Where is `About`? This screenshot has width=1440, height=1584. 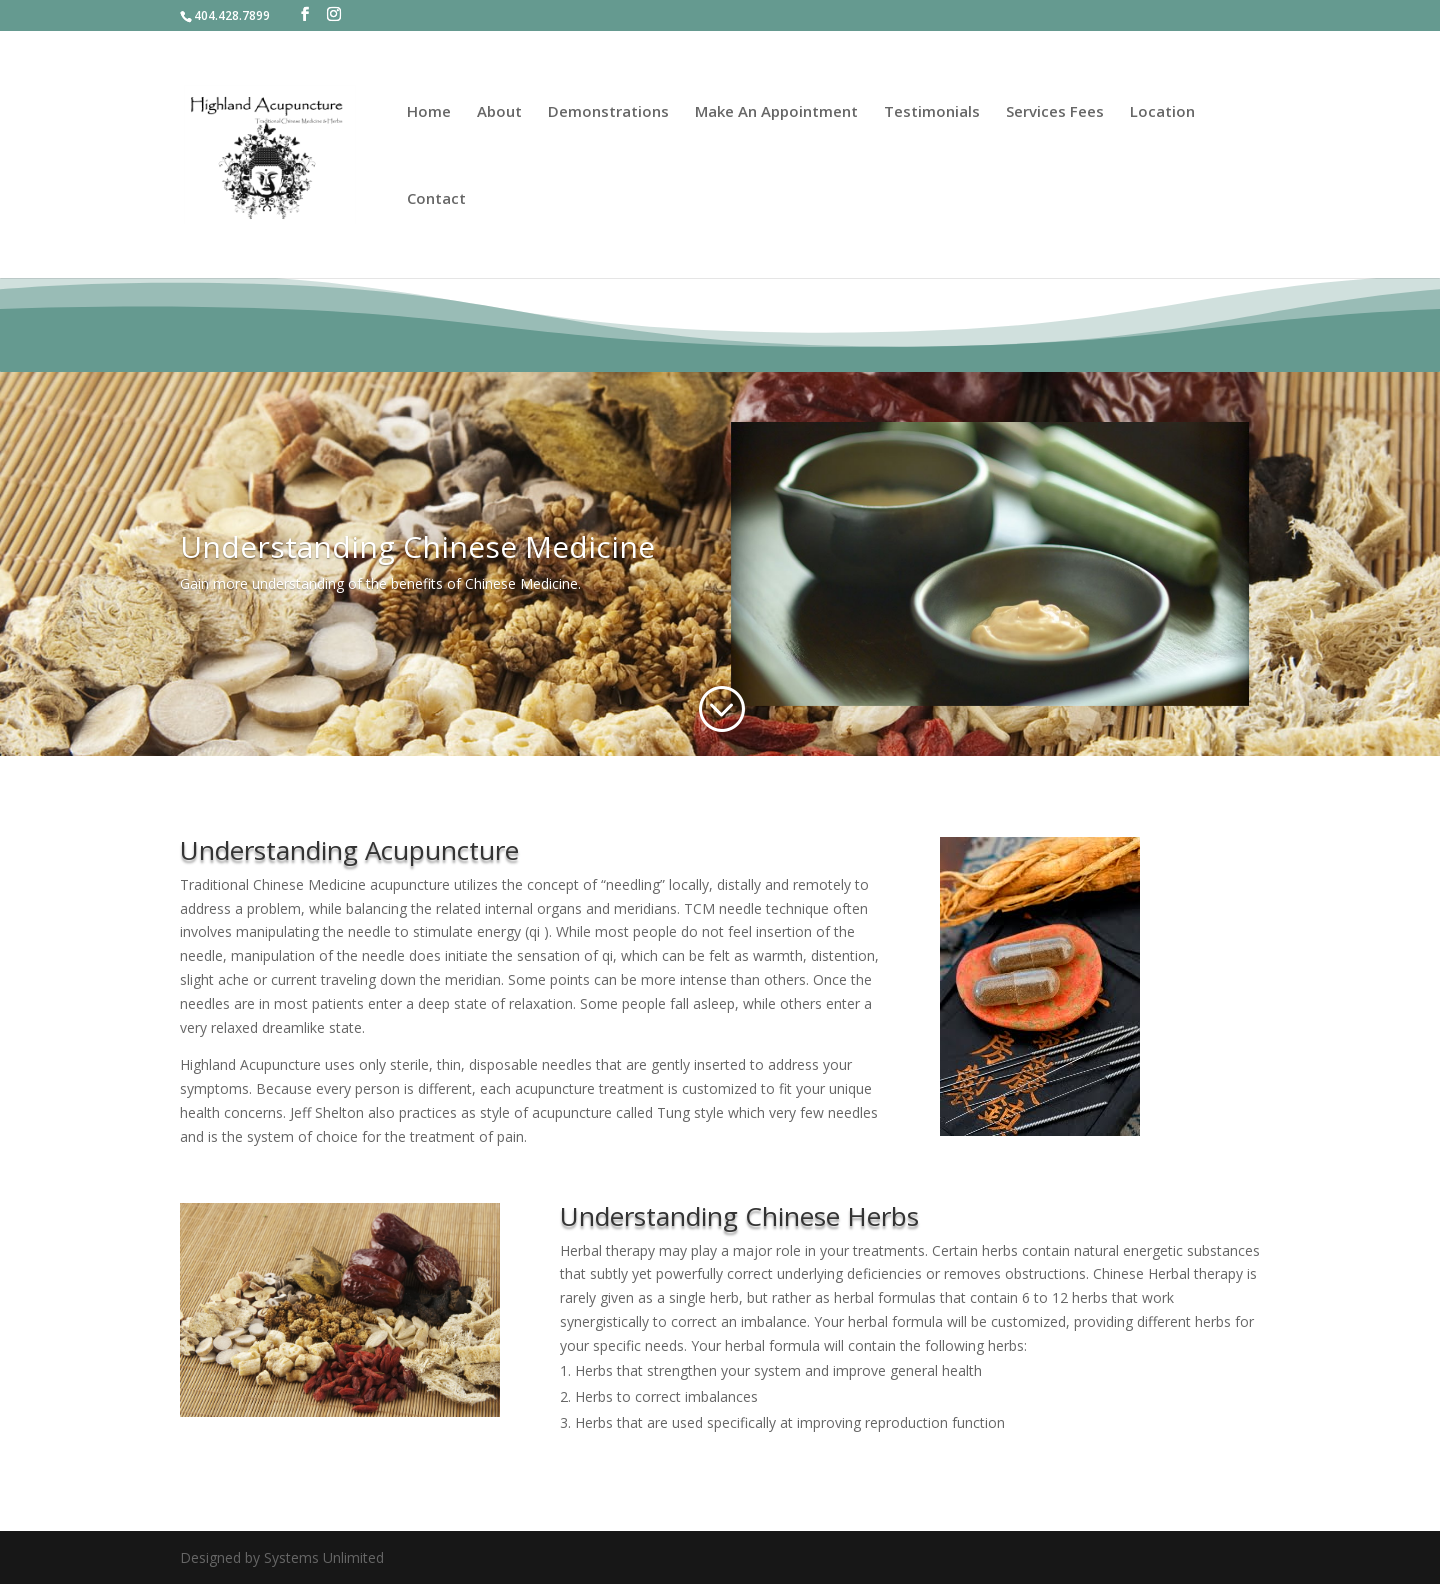
About is located at coordinates (499, 112).